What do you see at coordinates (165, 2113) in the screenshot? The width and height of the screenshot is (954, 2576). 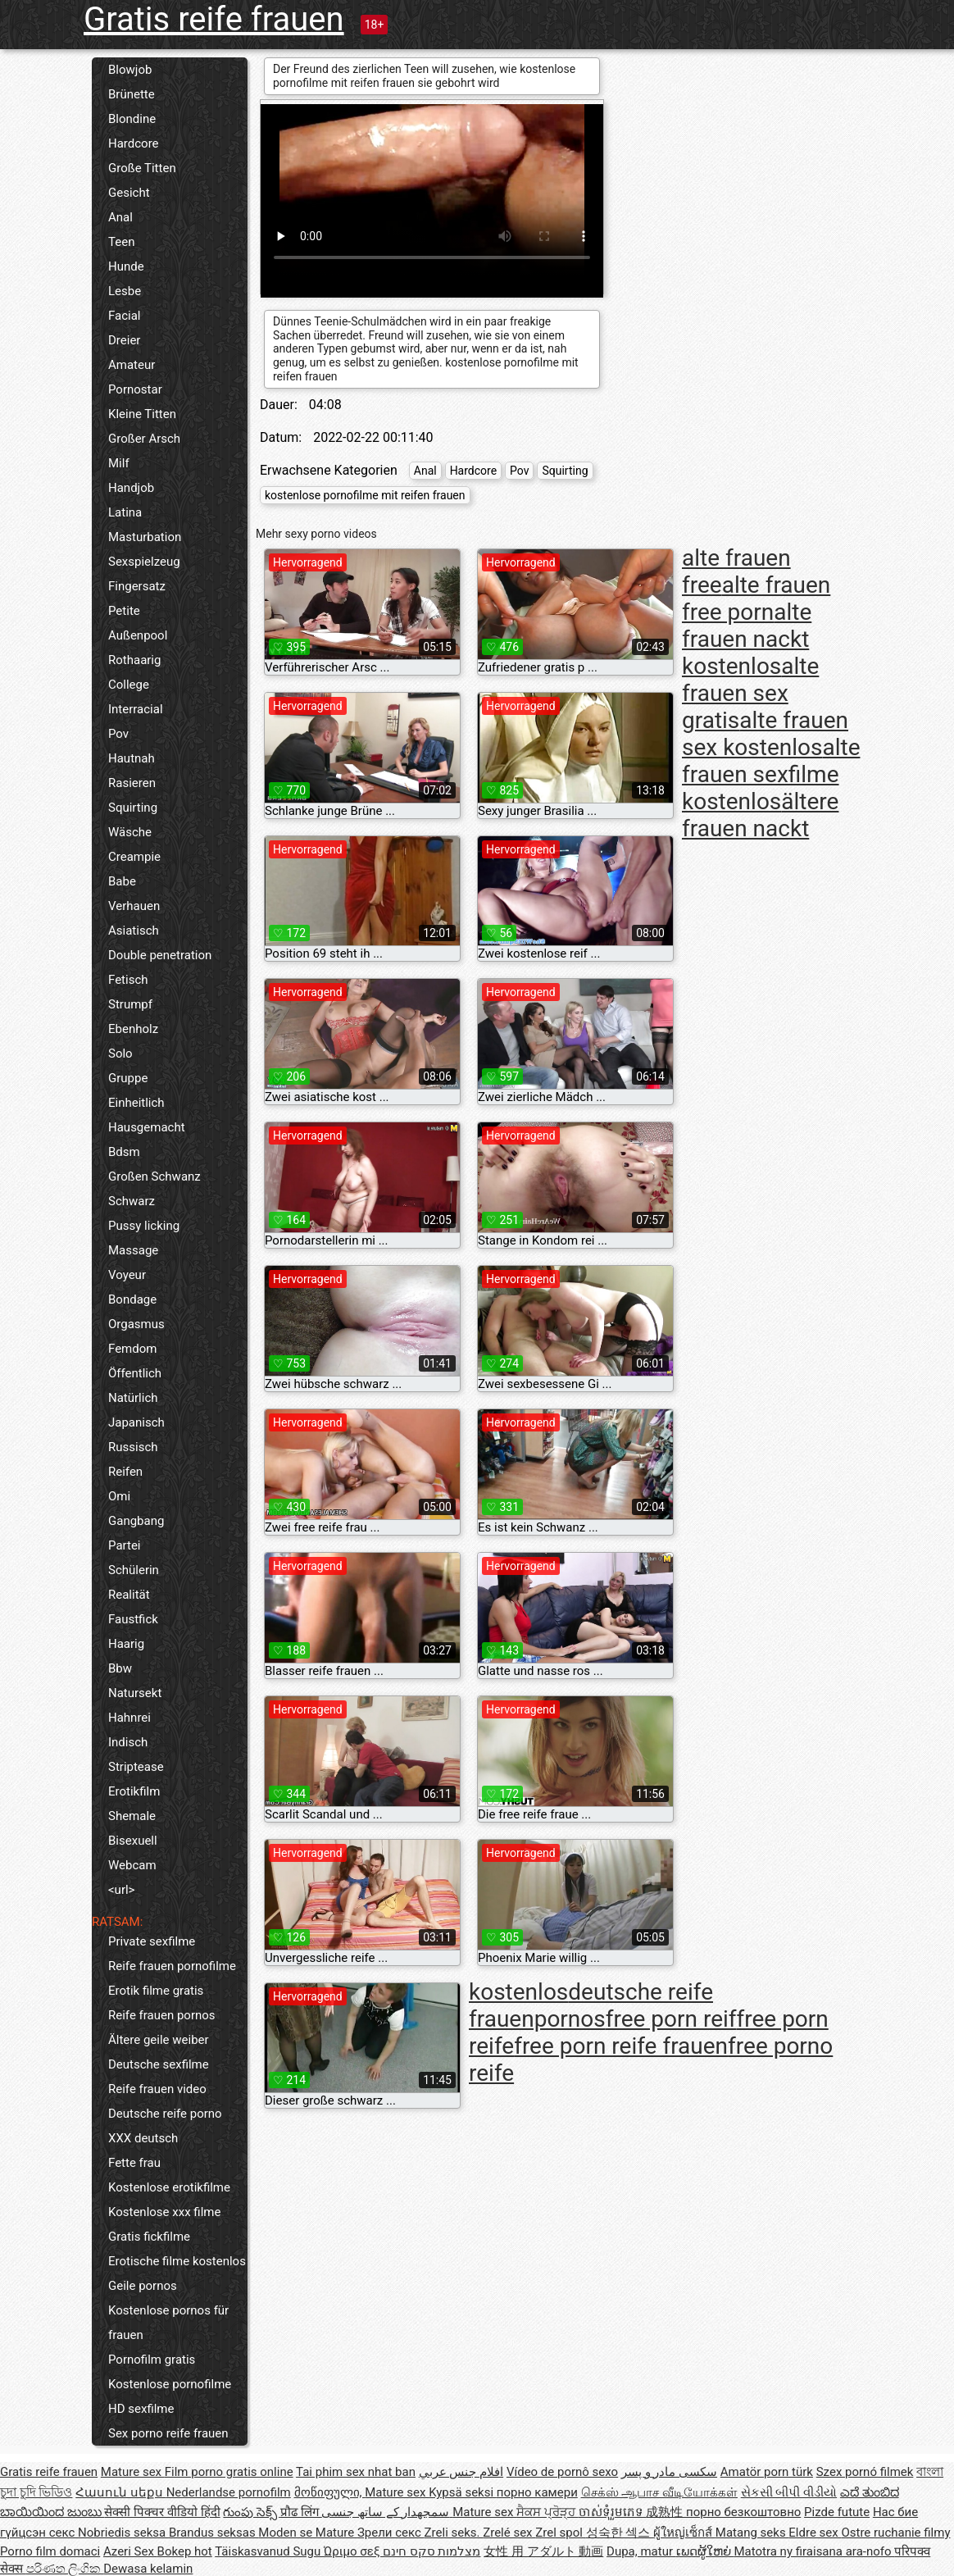 I see `Deutsche reife porno` at bounding box center [165, 2113].